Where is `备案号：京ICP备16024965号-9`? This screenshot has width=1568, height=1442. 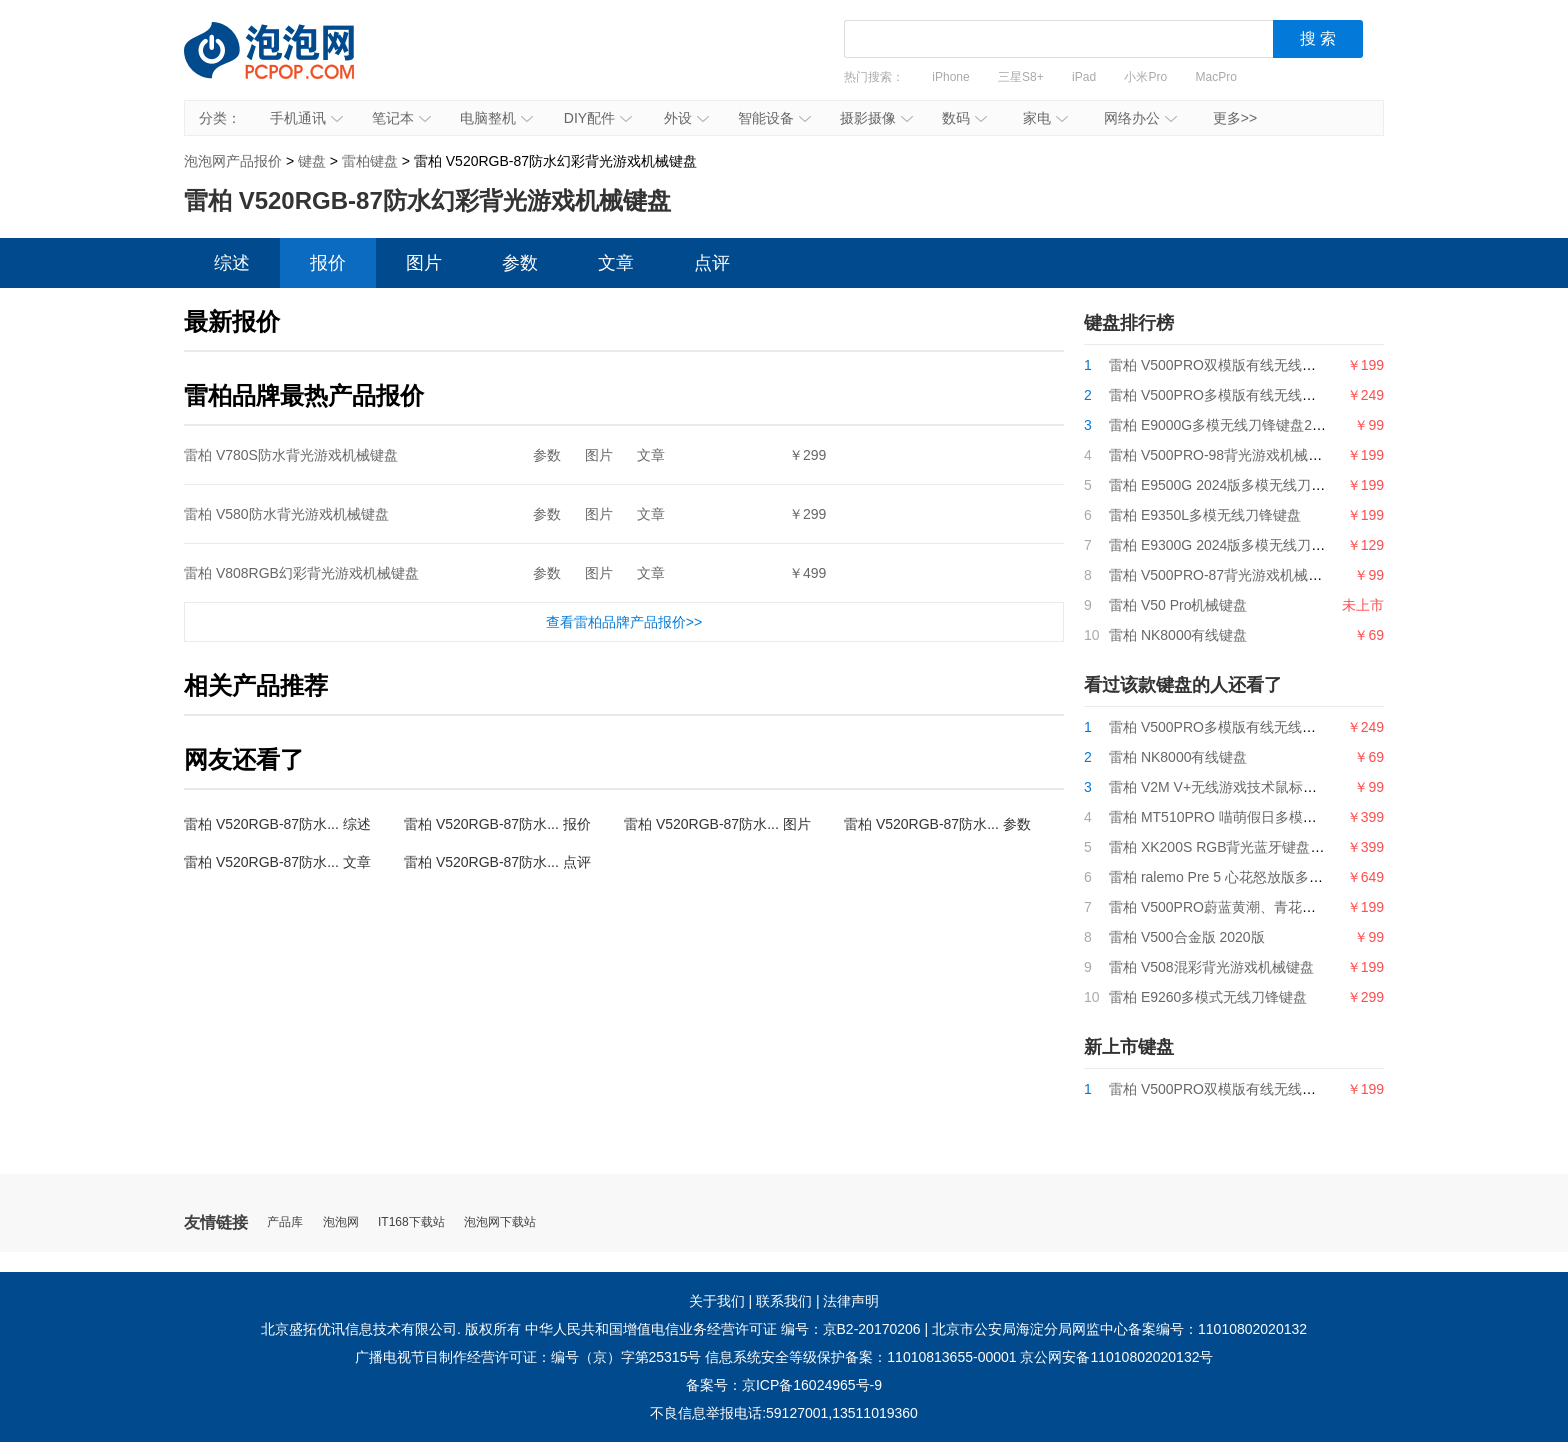 备案号：京ICP备16024965号-9 is located at coordinates (784, 1385).